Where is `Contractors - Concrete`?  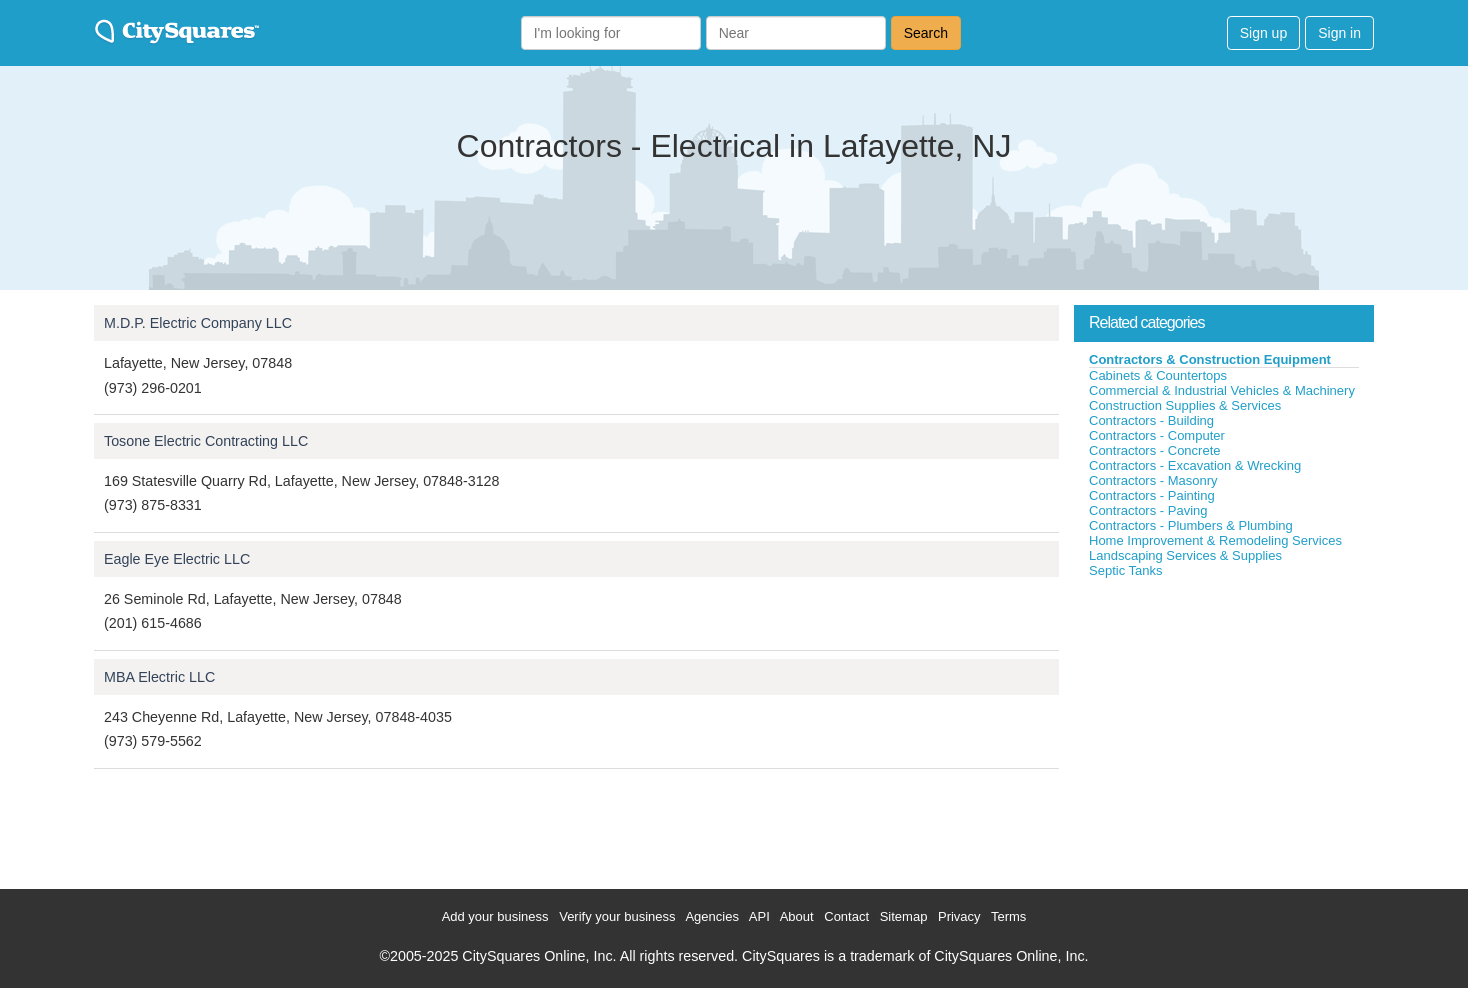 Contractors - Concrete is located at coordinates (1155, 450).